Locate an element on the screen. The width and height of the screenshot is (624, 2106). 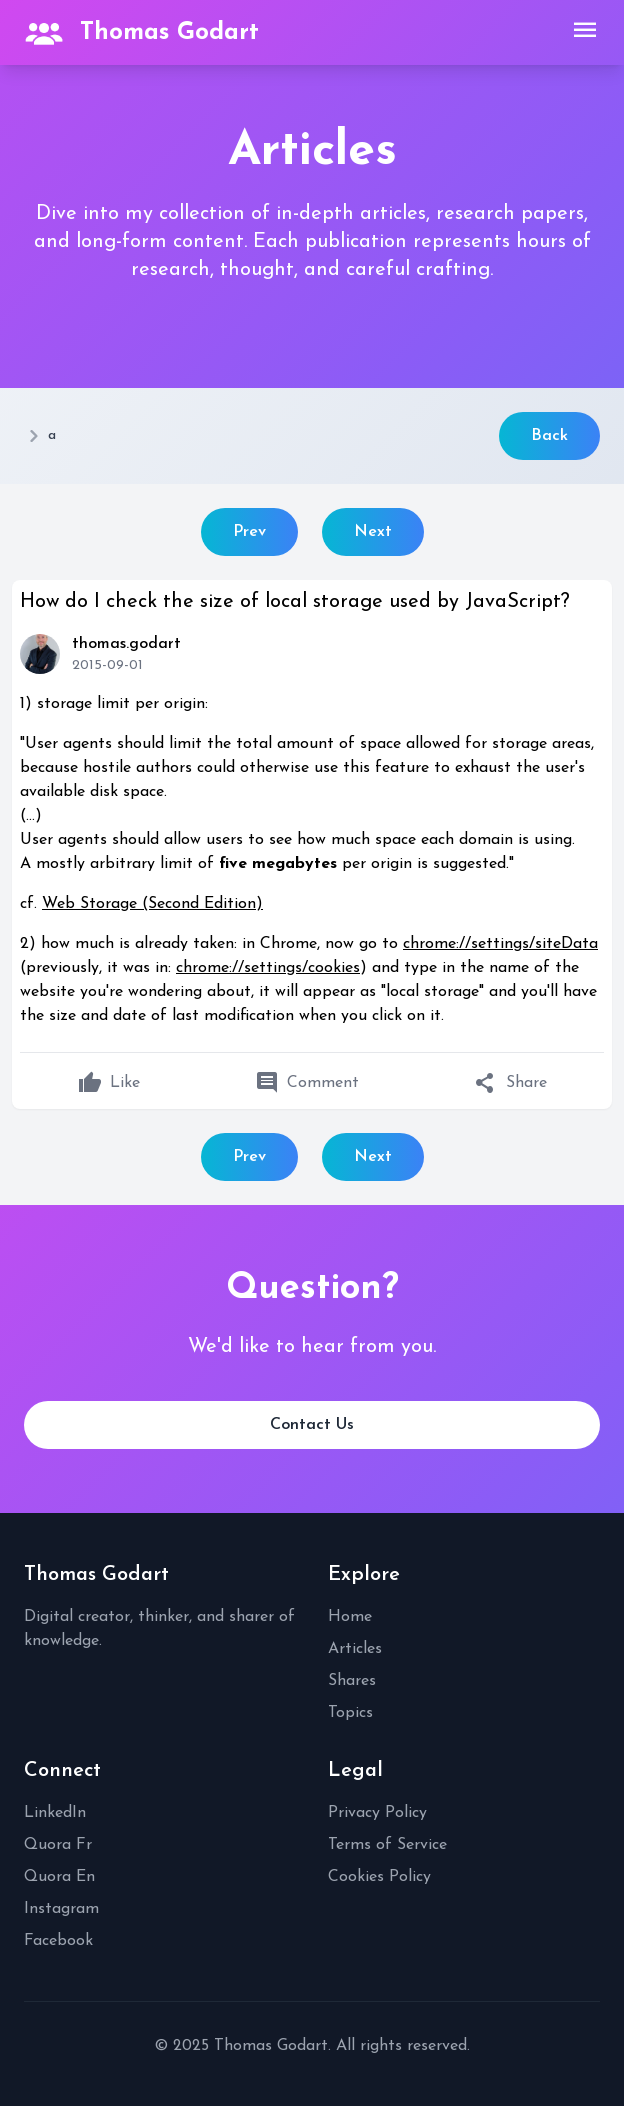
Back is located at coordinates (549, 436).